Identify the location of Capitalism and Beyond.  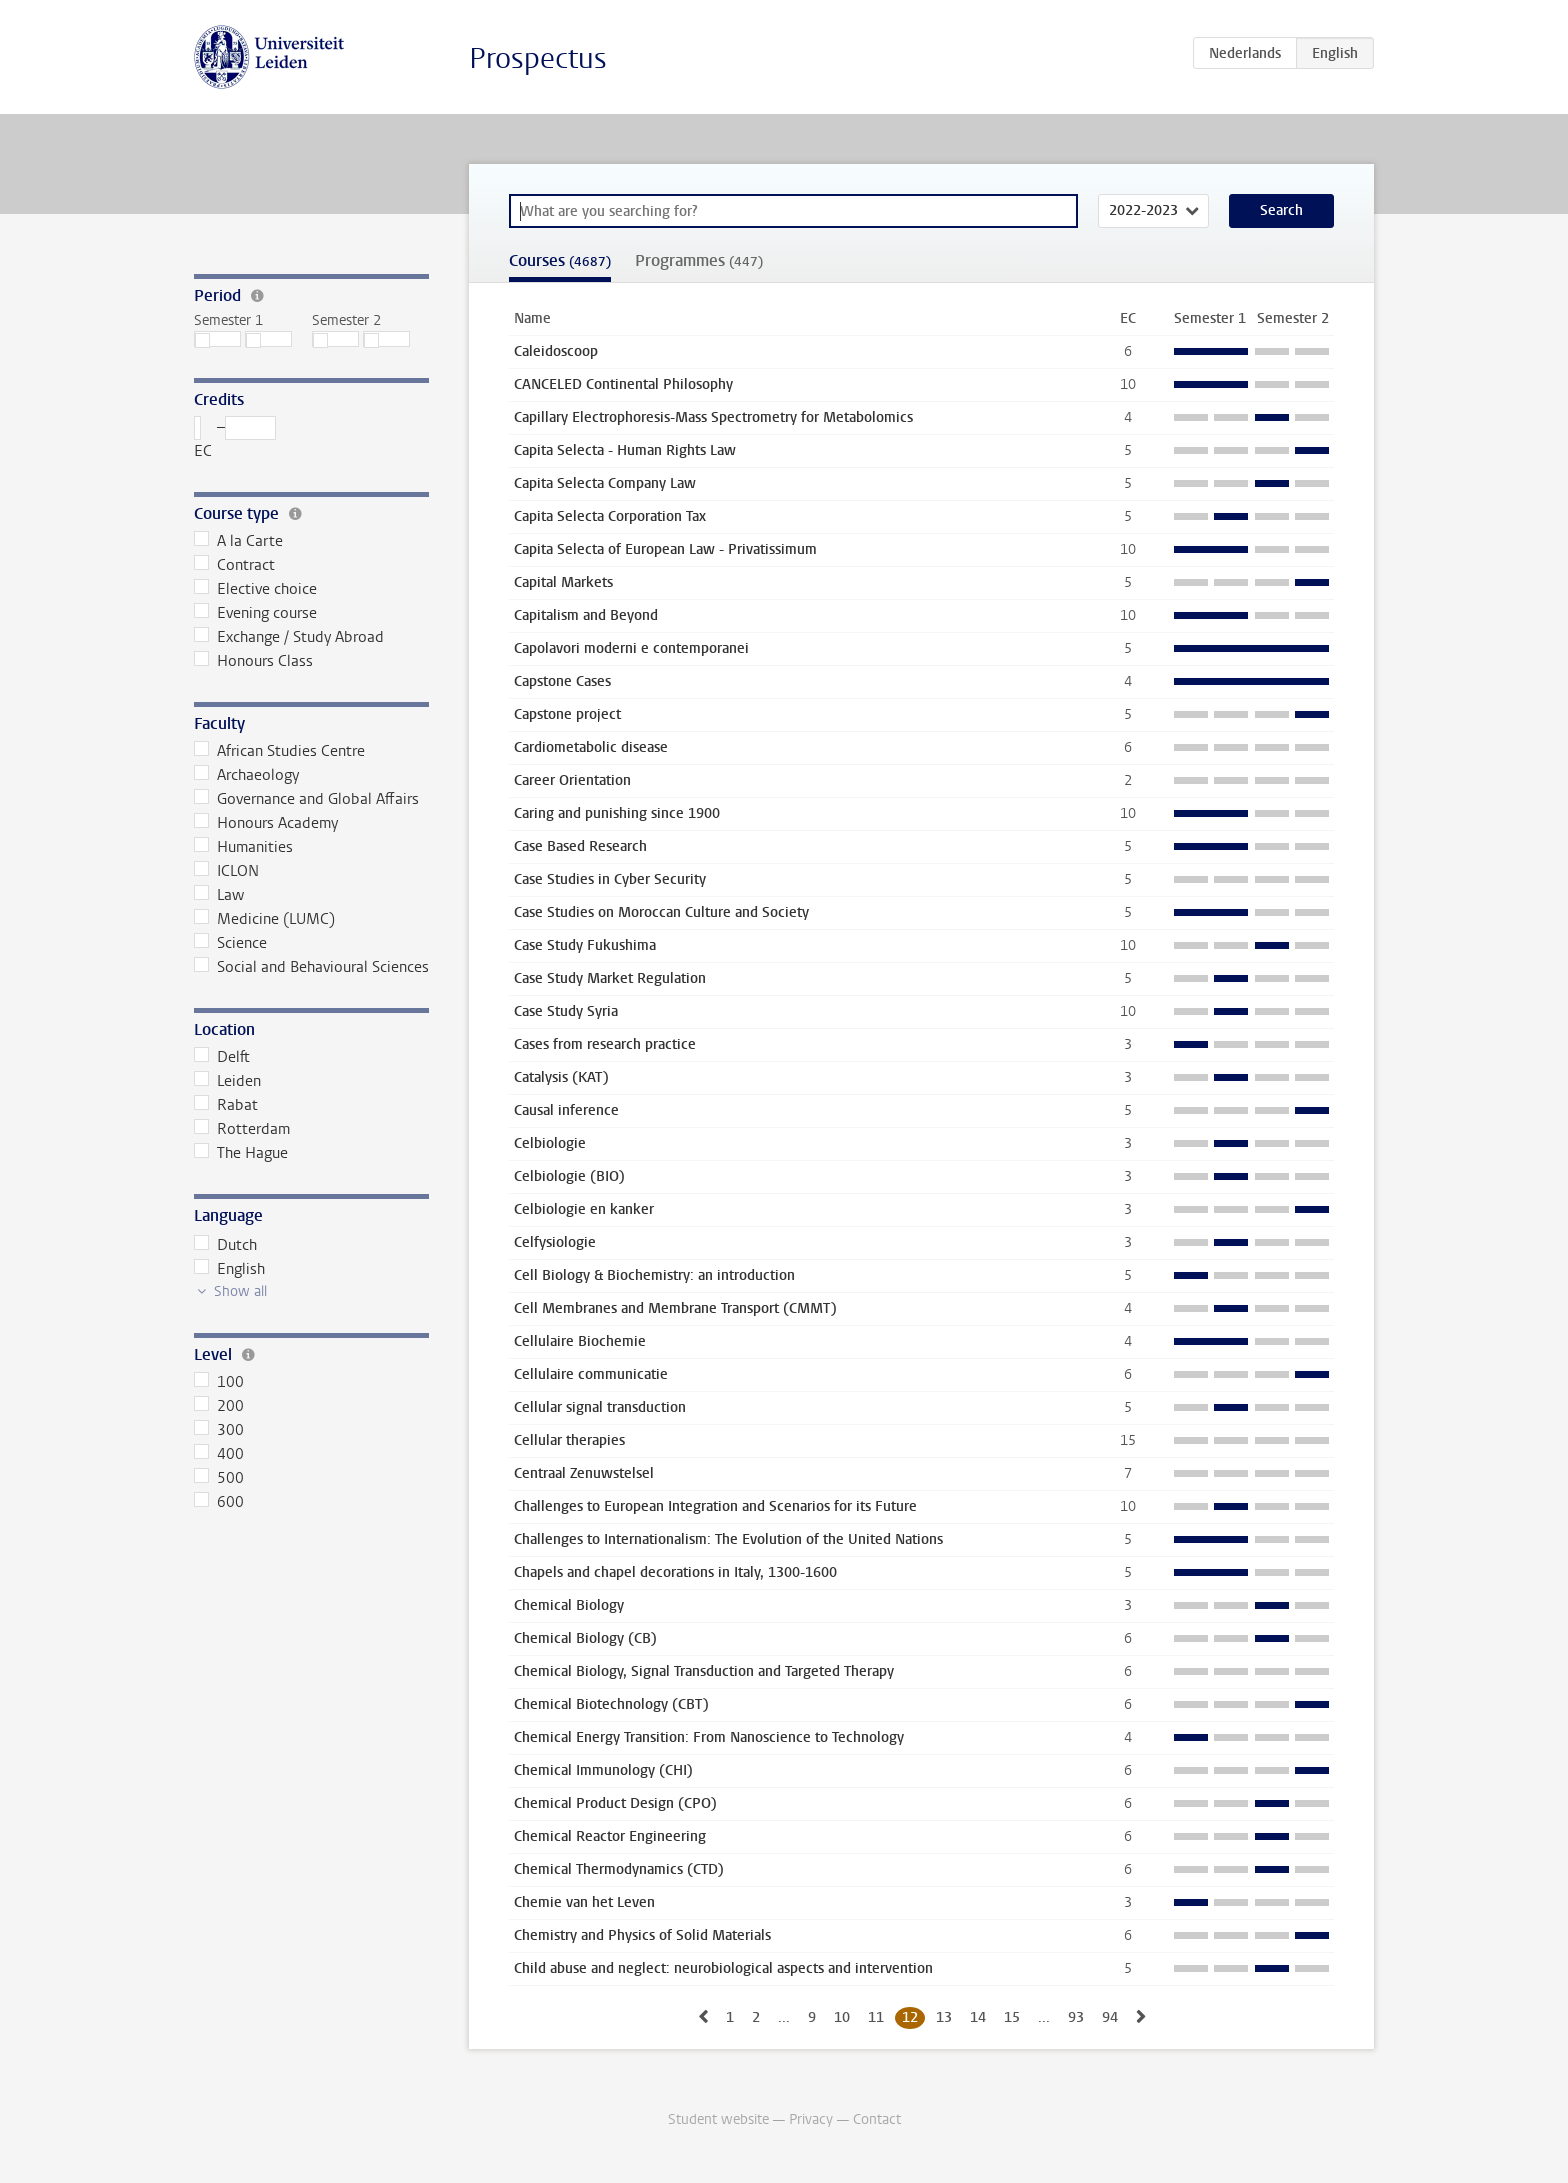
(586, 615).